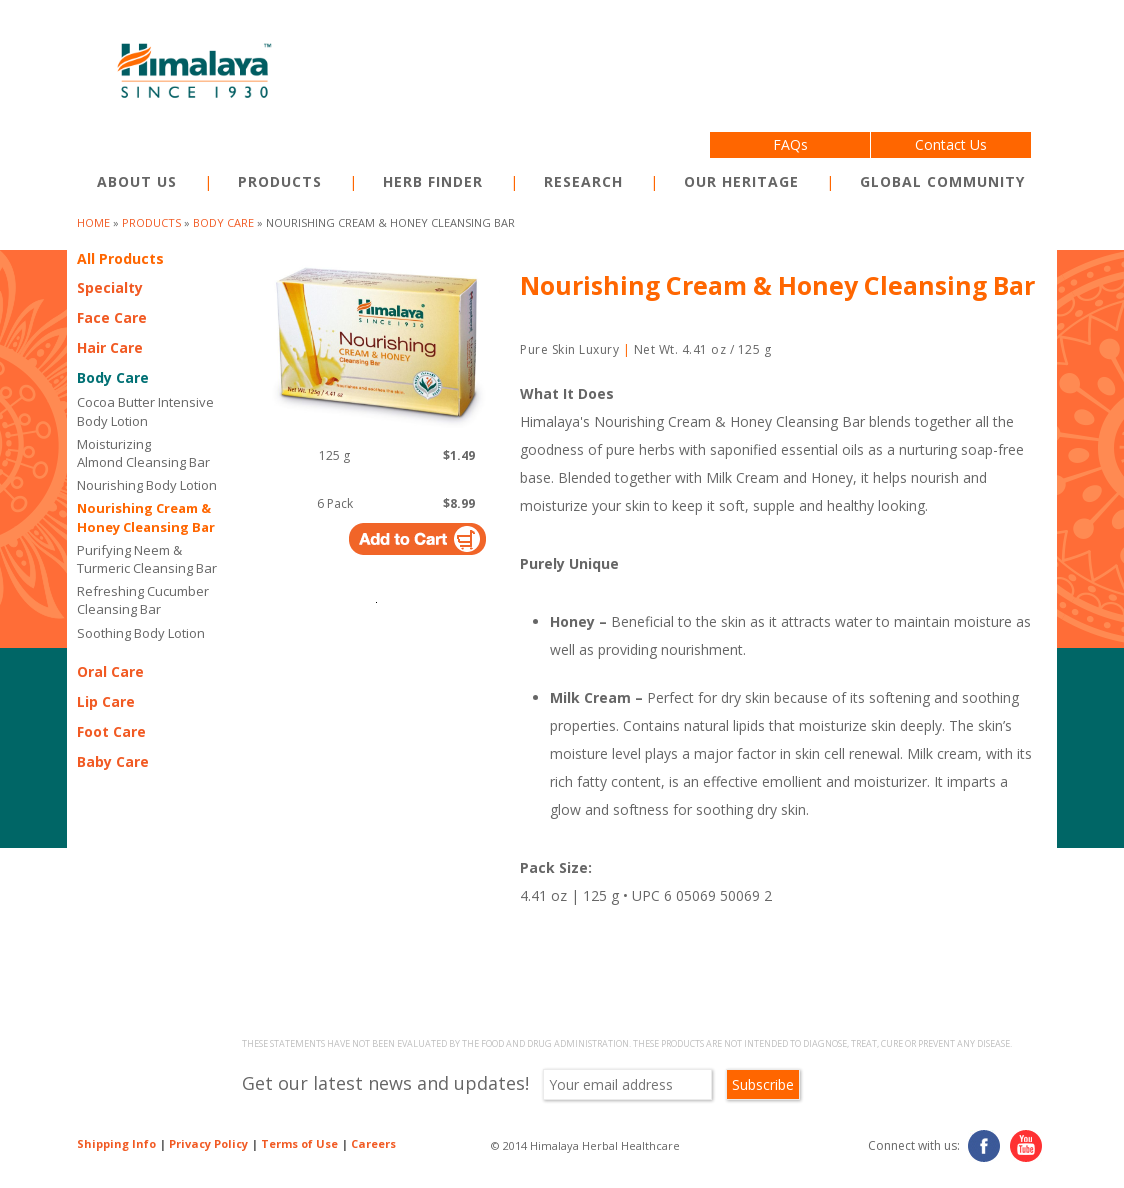  I want to click on Products, so click(280, 181).